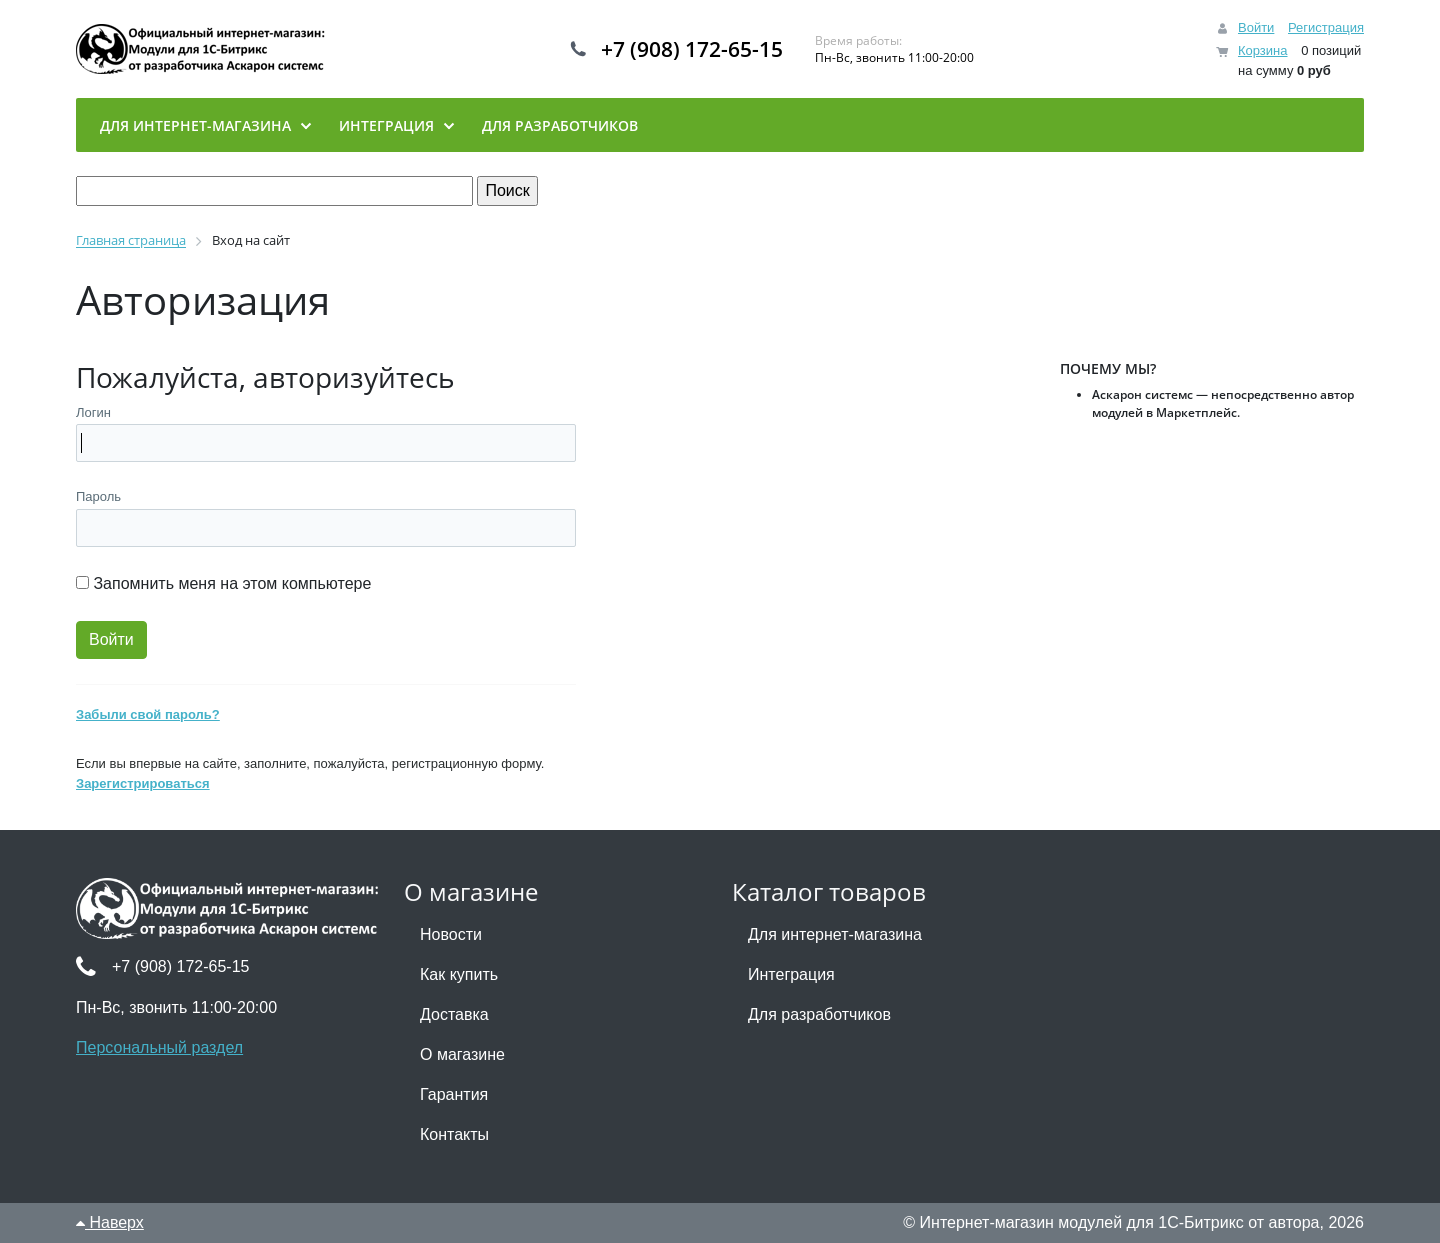  What do you see at coordinates (1326, 27) in the screenshot?
I see `Регистрация` at bounding box center [1326, 27].